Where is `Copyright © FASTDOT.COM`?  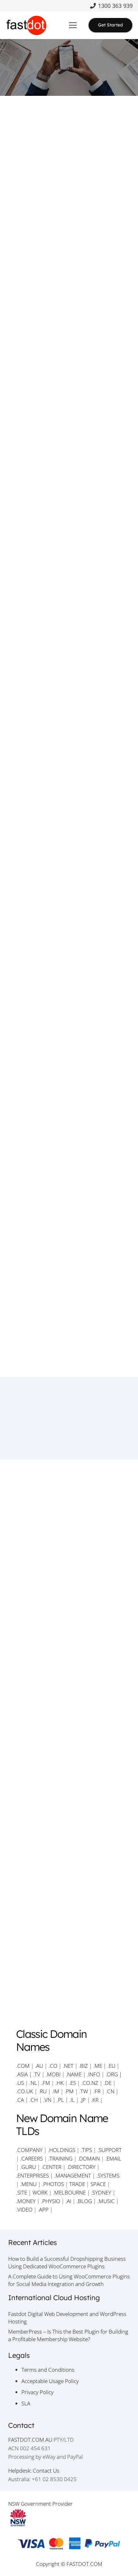 Copyright © FASTDOT.COM is located at coordinates (69, 2563).